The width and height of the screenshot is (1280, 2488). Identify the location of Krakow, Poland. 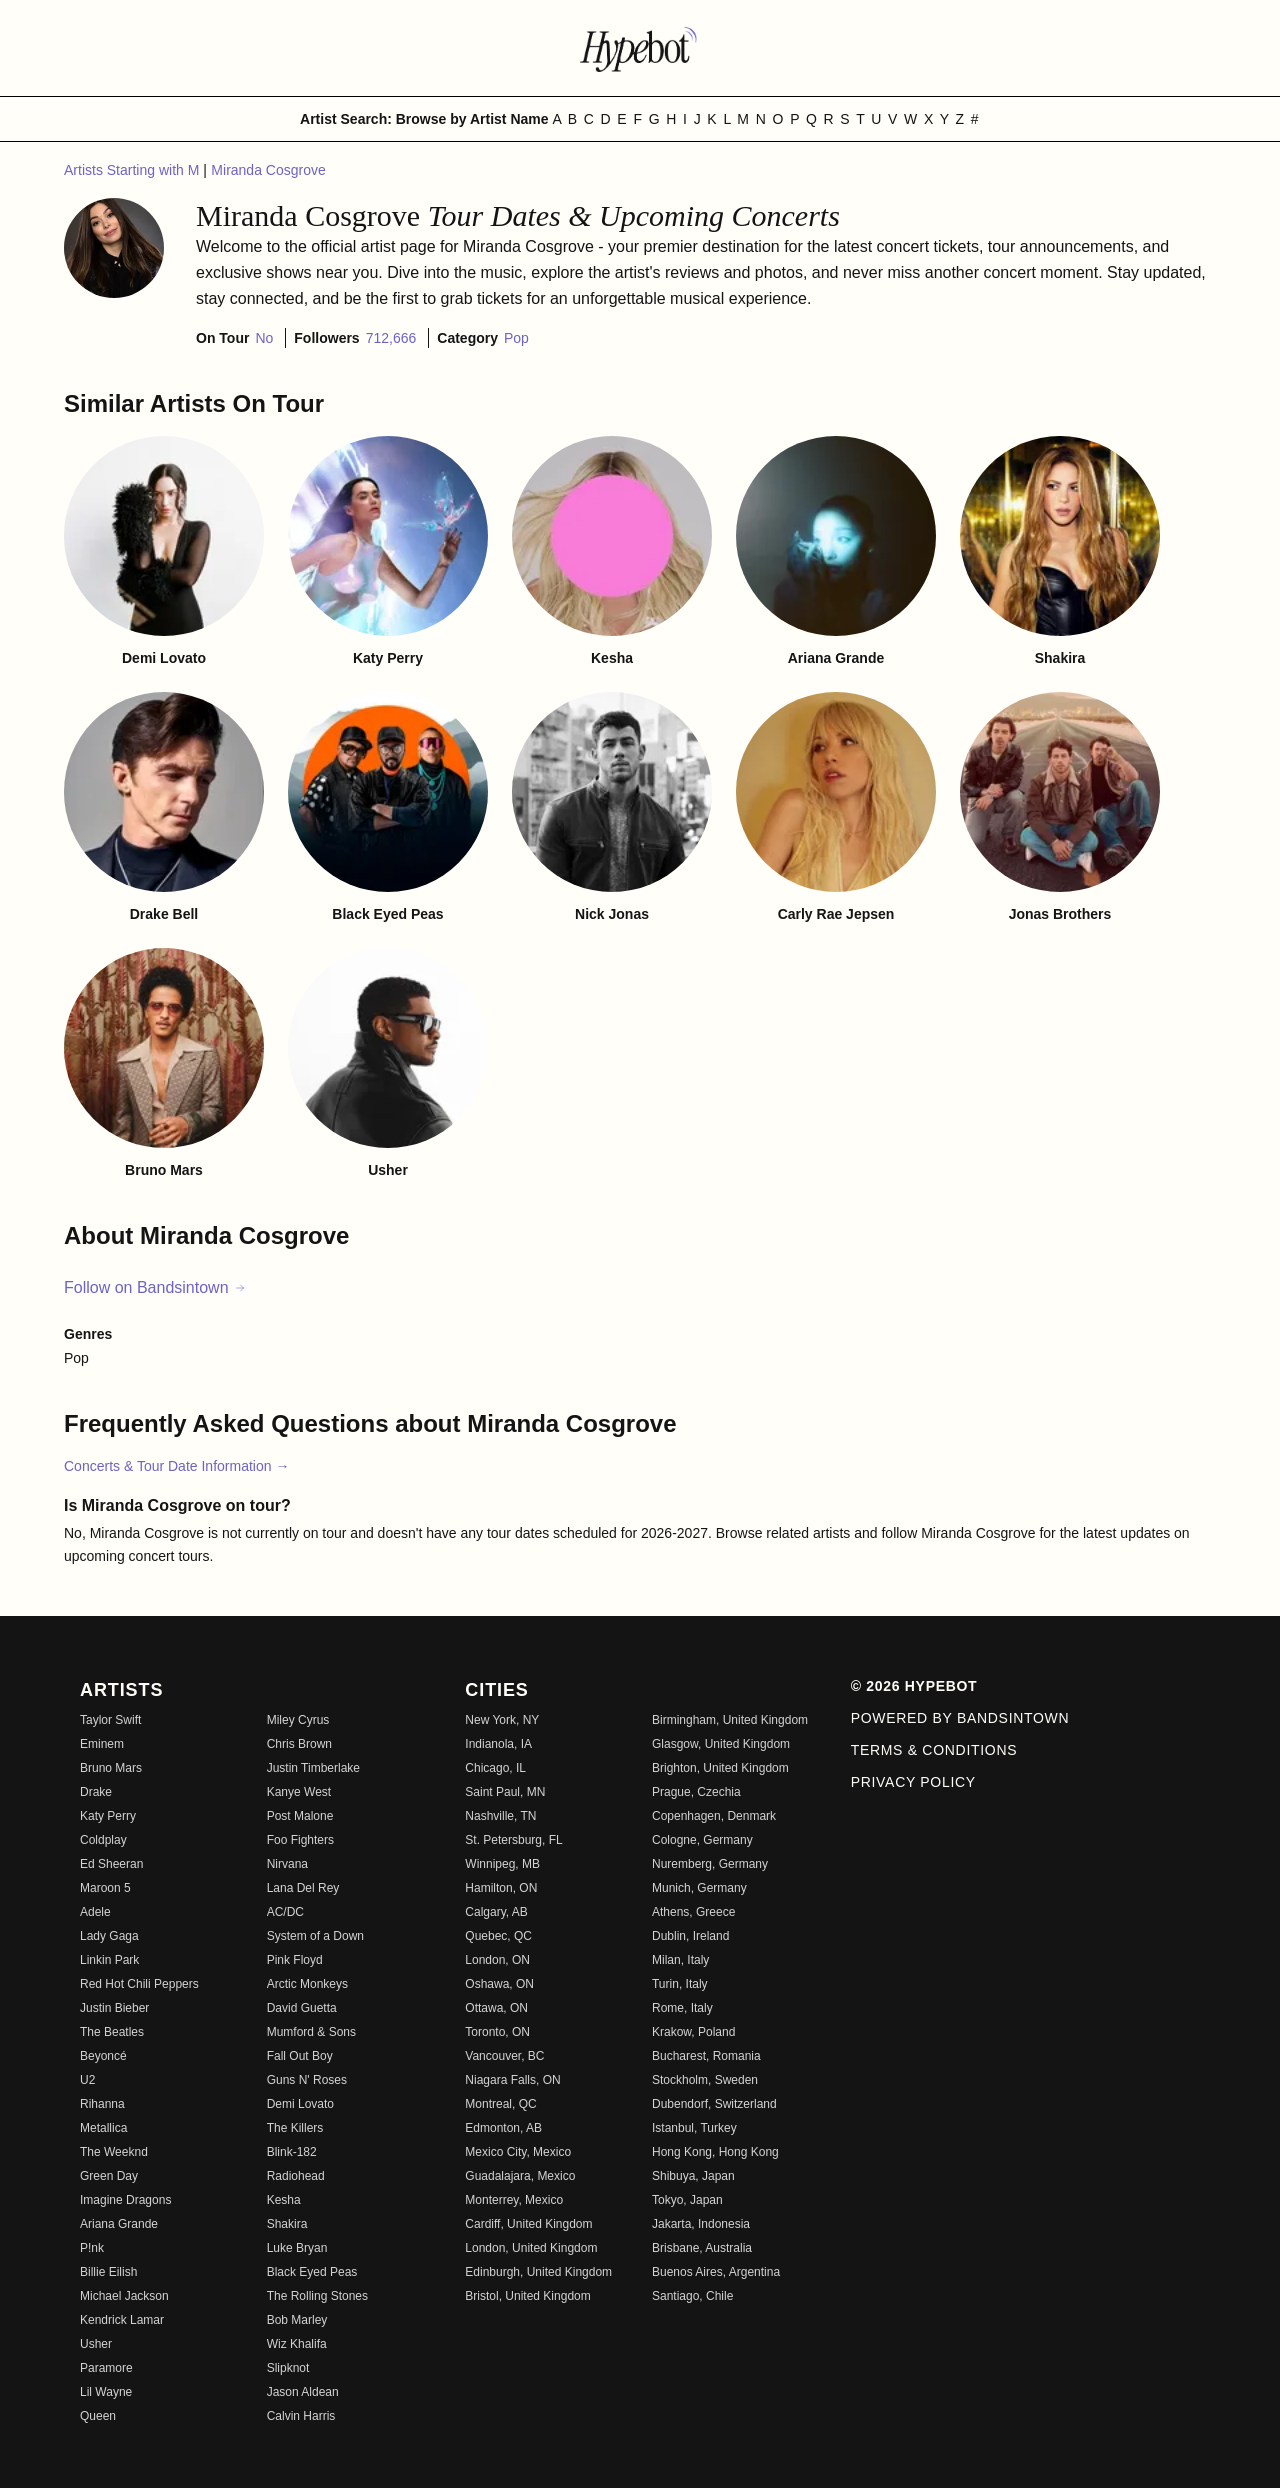
(693, 2032).